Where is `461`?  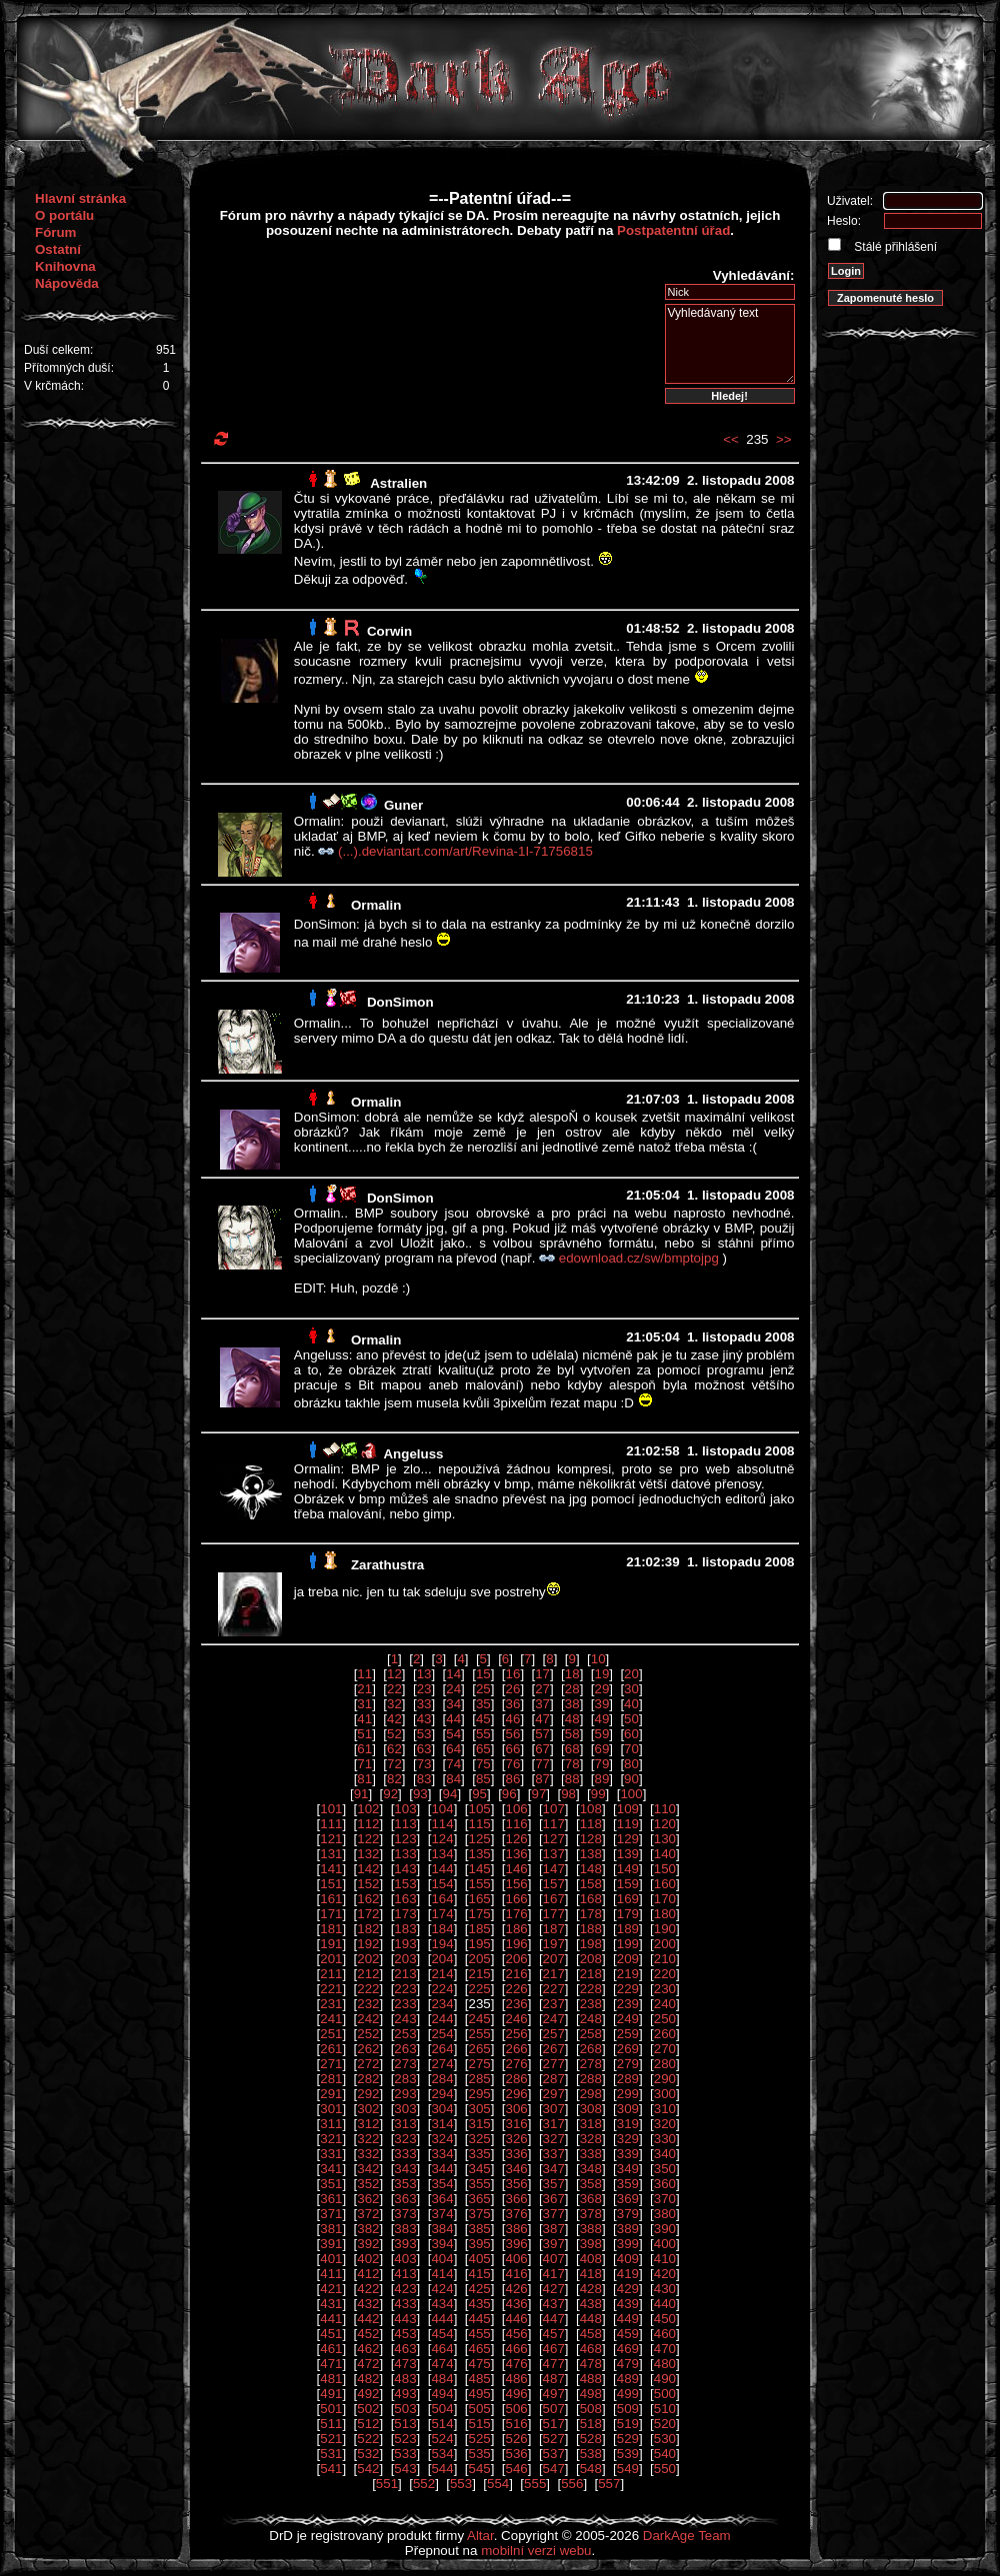 461 is located at coordinates (331, 2348).